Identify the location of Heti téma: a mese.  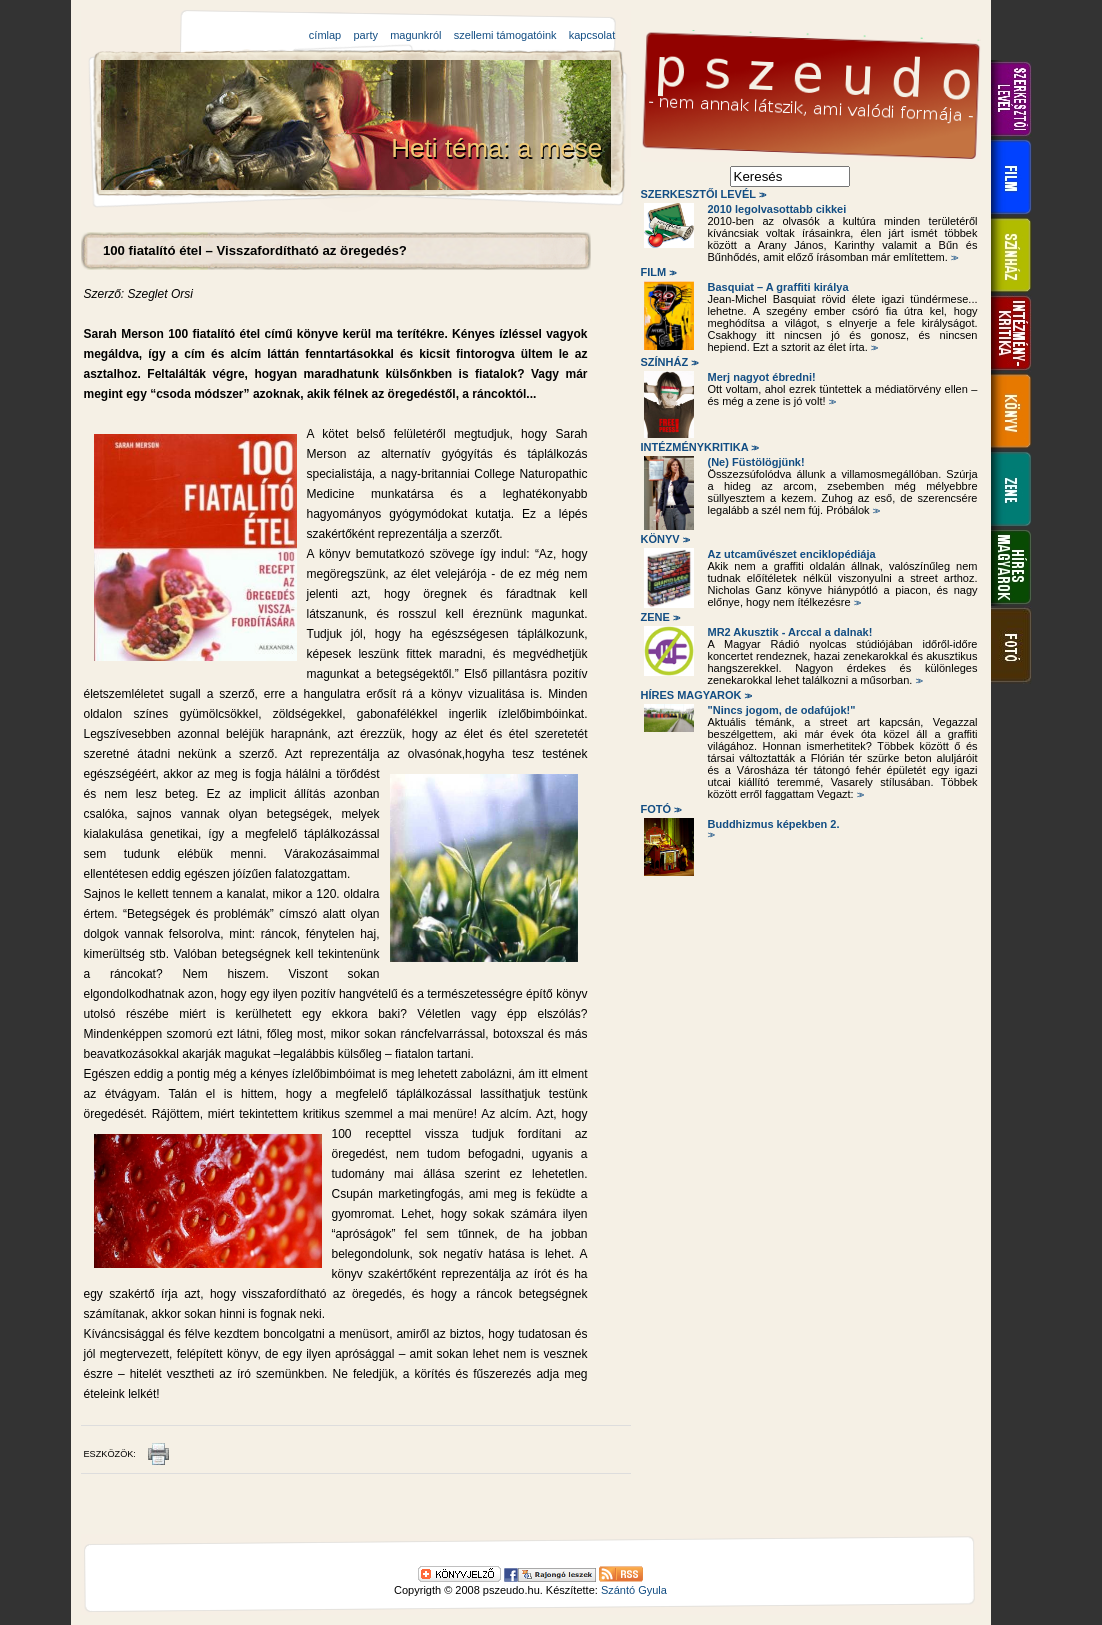
(500, 148).